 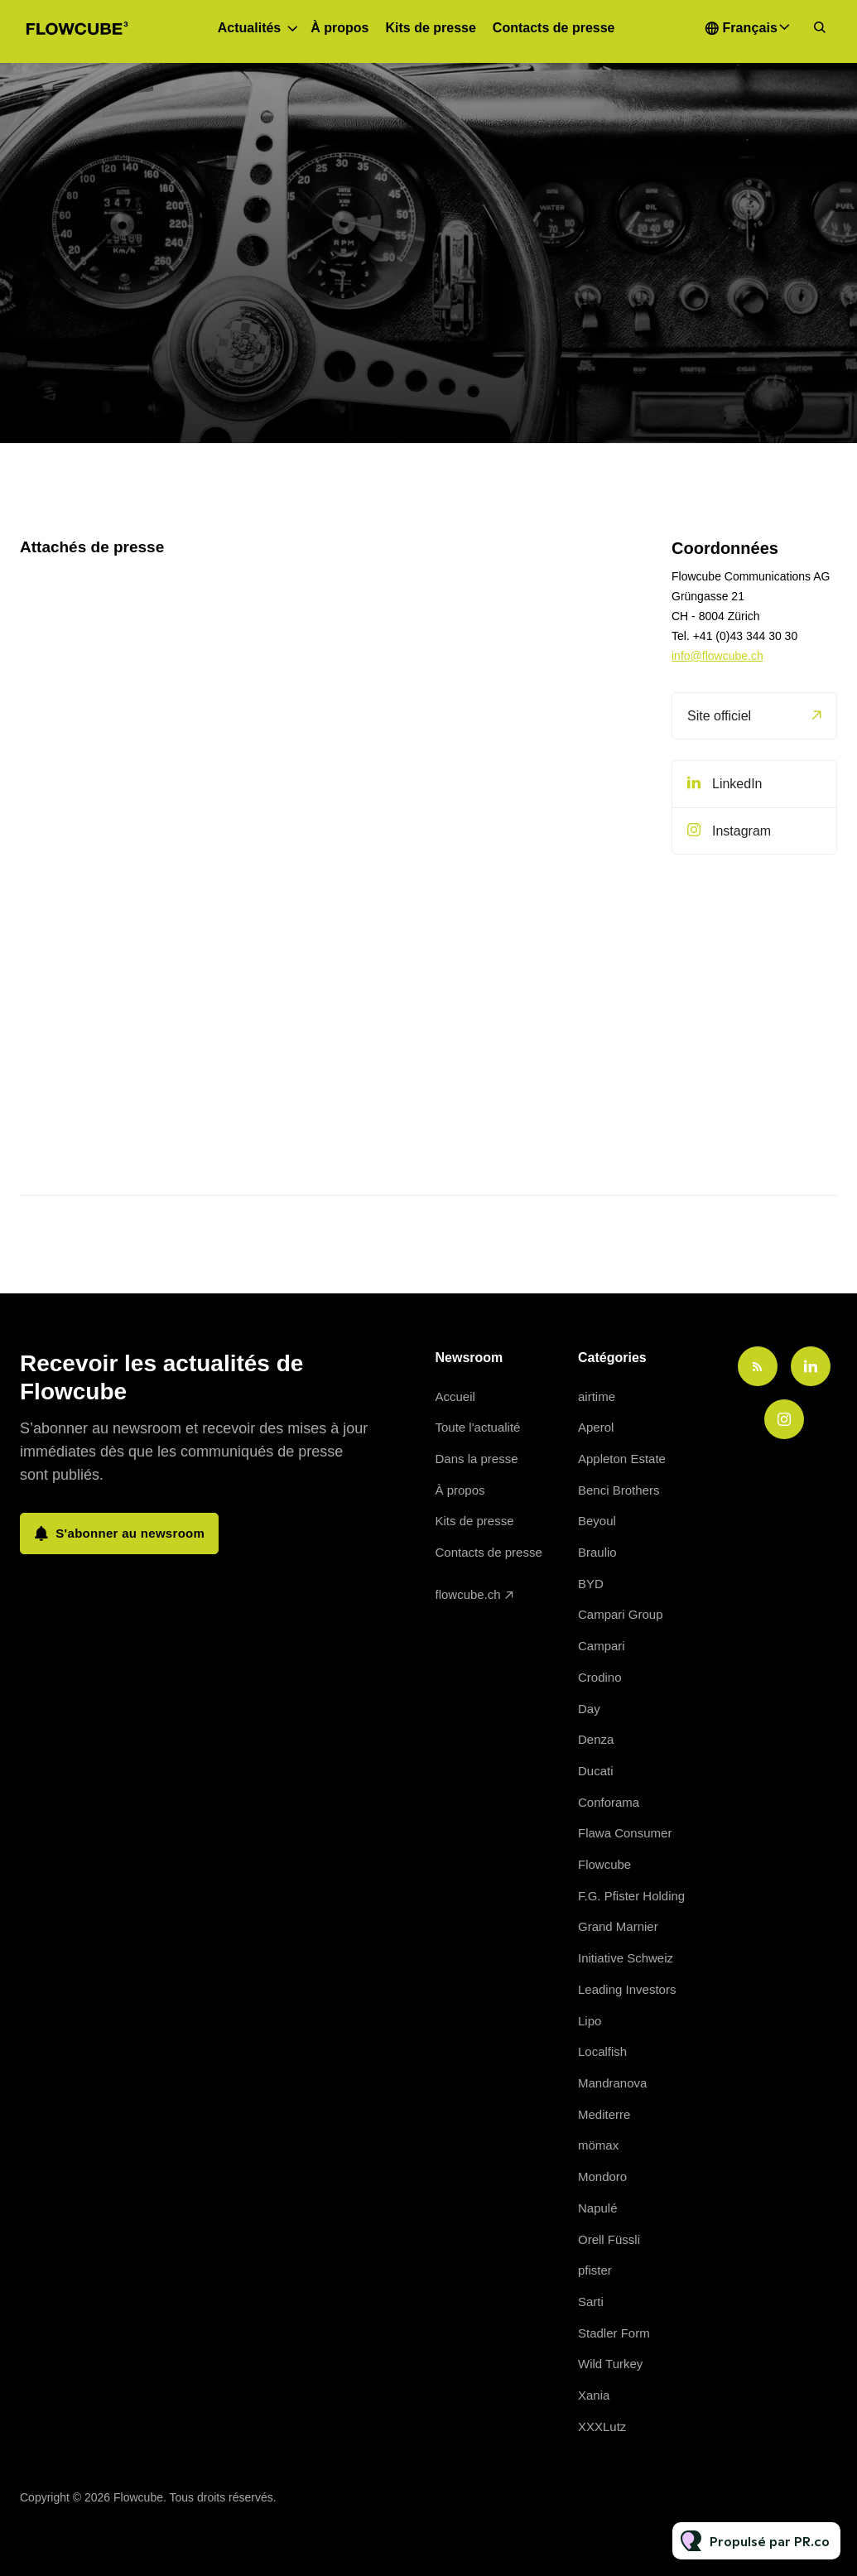 I want to click on Orell Füssli, so click(x=609, y=2239).